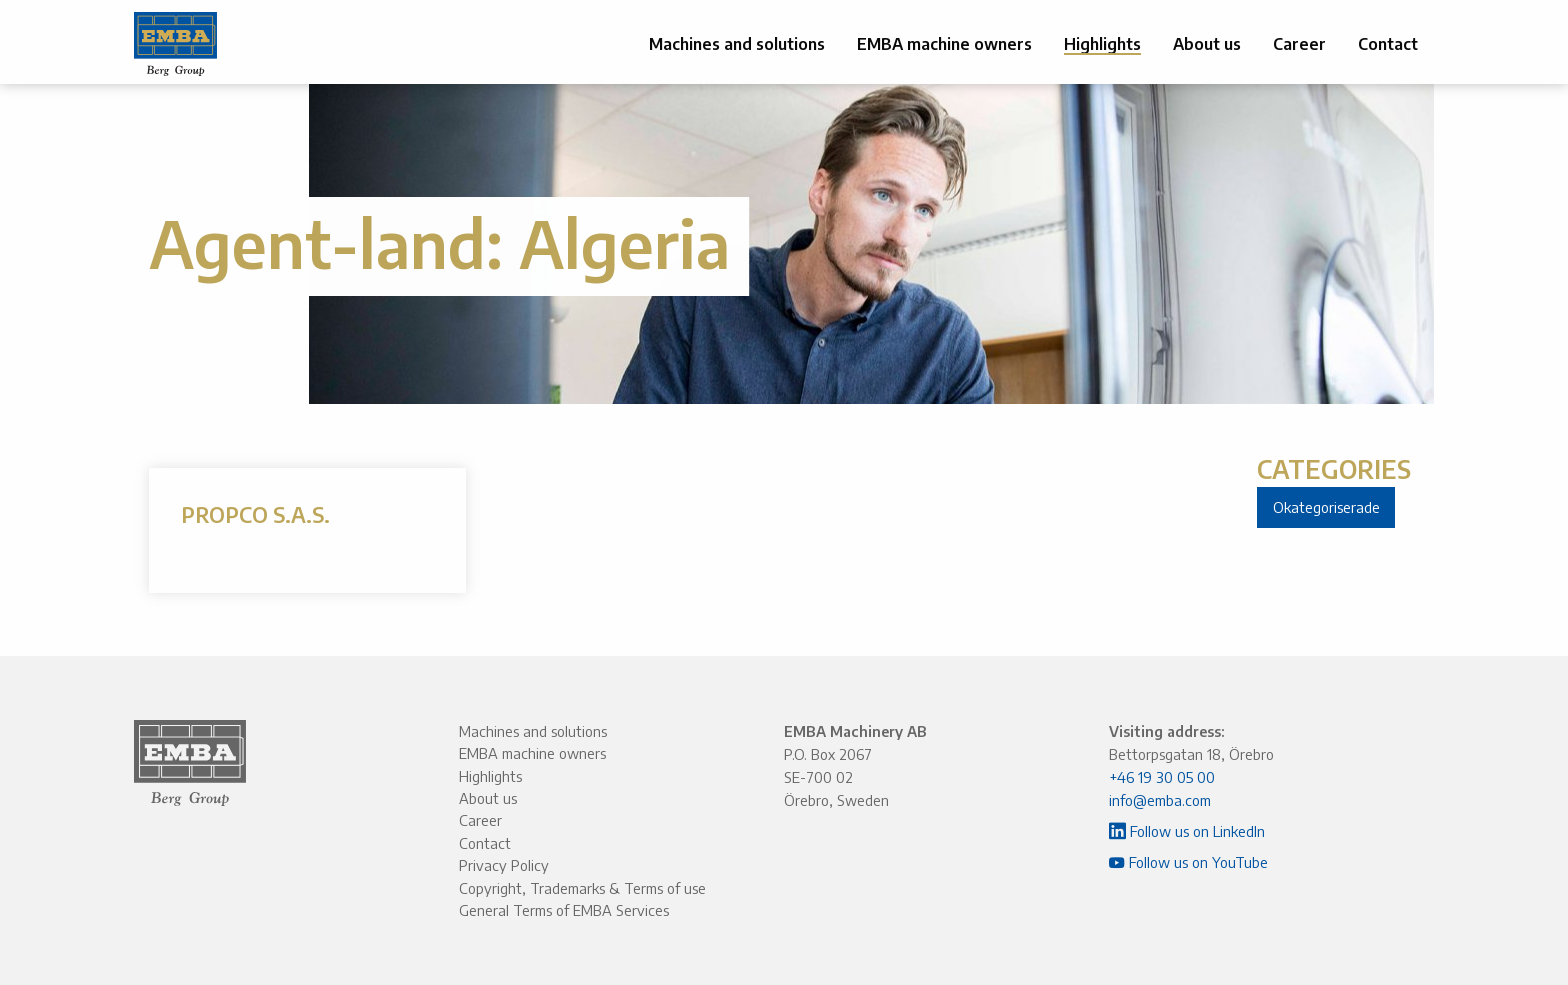 The height and width of the screenshot is (985, 1568). What do you see at coordinates (533, 731) in the screenshot?
I see `Machines and solutions` at bounding box center [533, 731].